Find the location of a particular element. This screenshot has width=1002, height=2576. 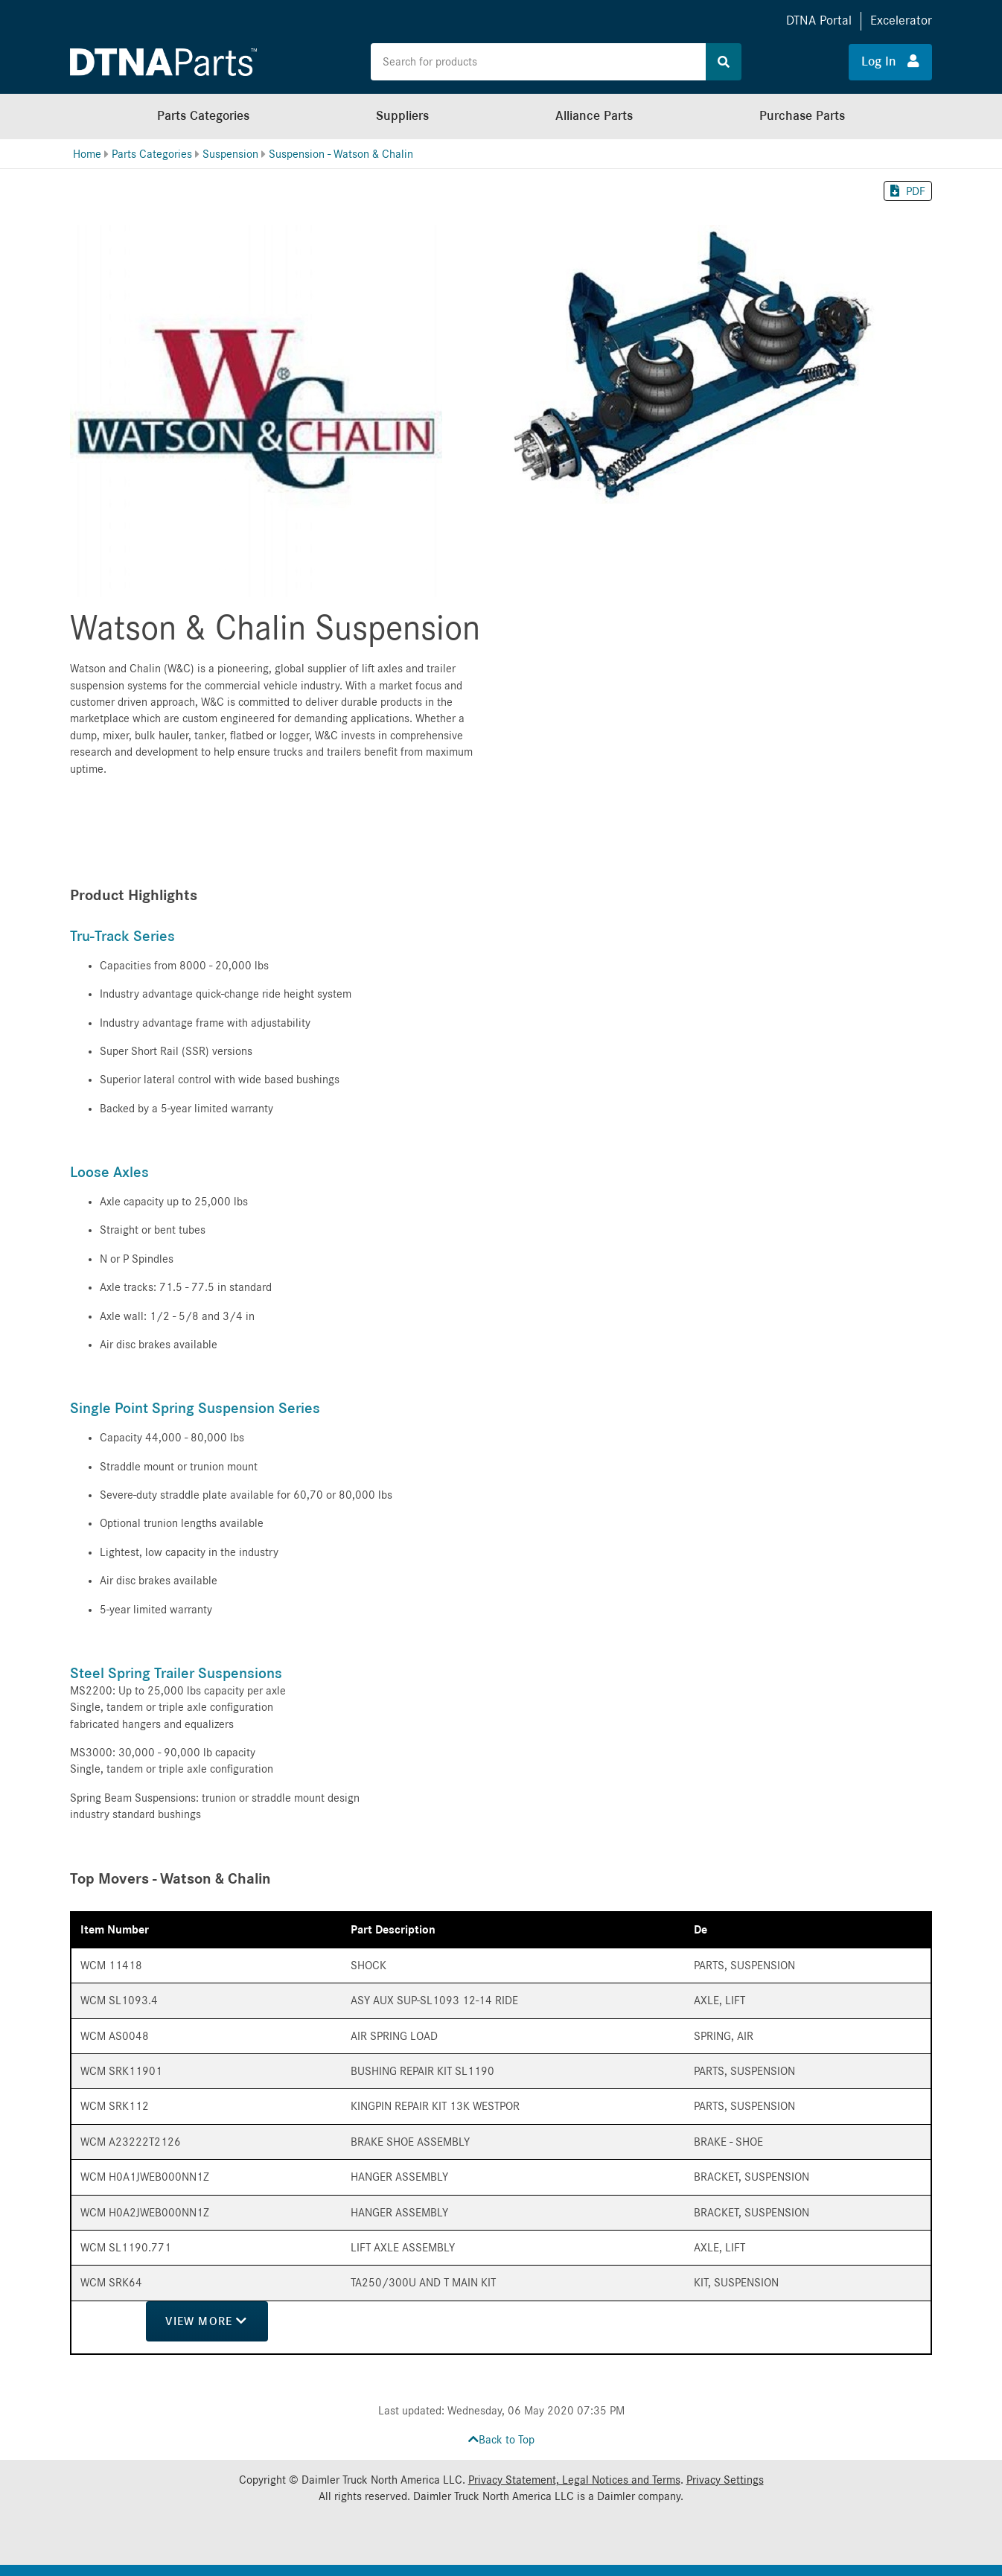

[Search the site for products] is located at coordinates (538, 61).